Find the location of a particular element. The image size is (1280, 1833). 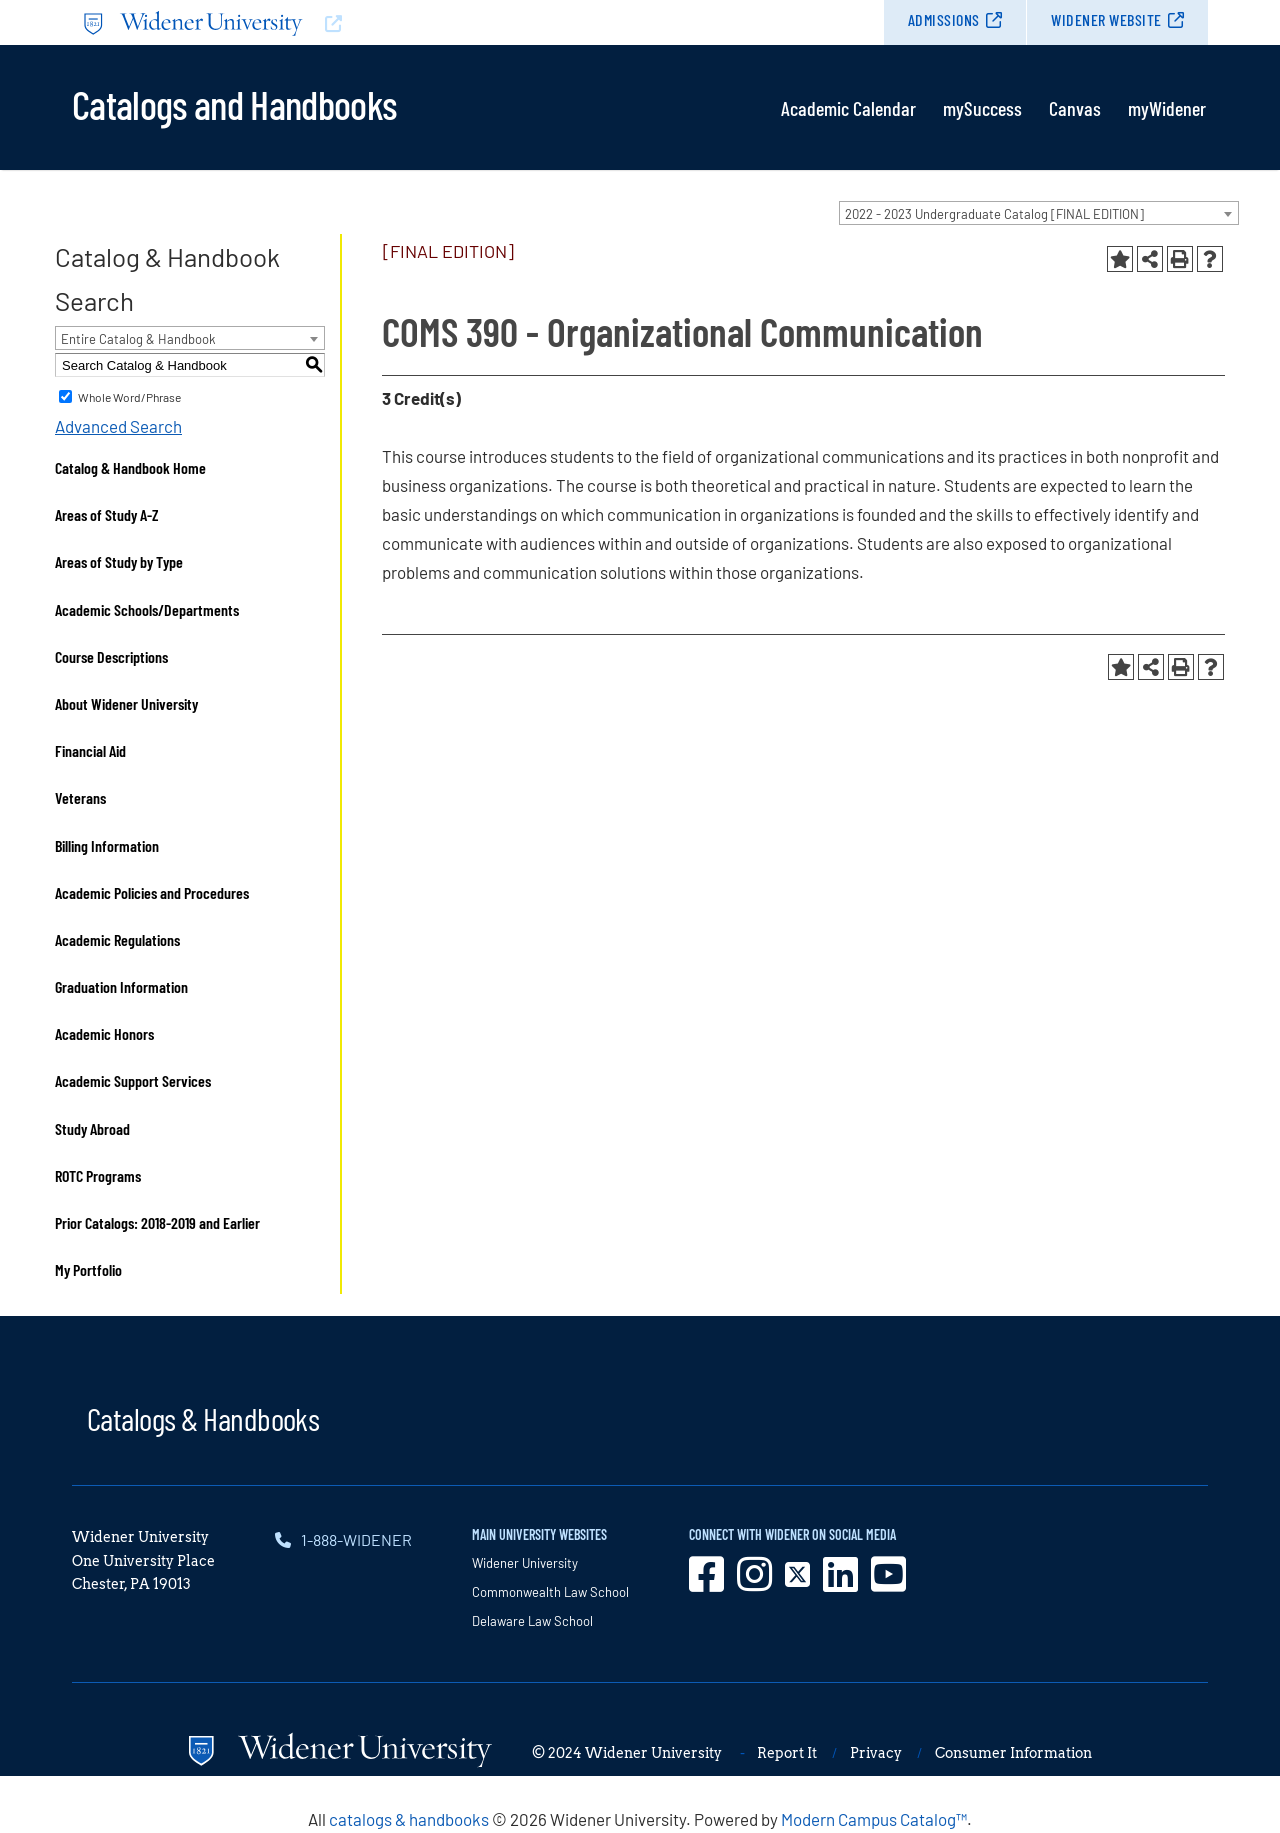

Report It [opens in new window] is located at coordinates (787, 1753).